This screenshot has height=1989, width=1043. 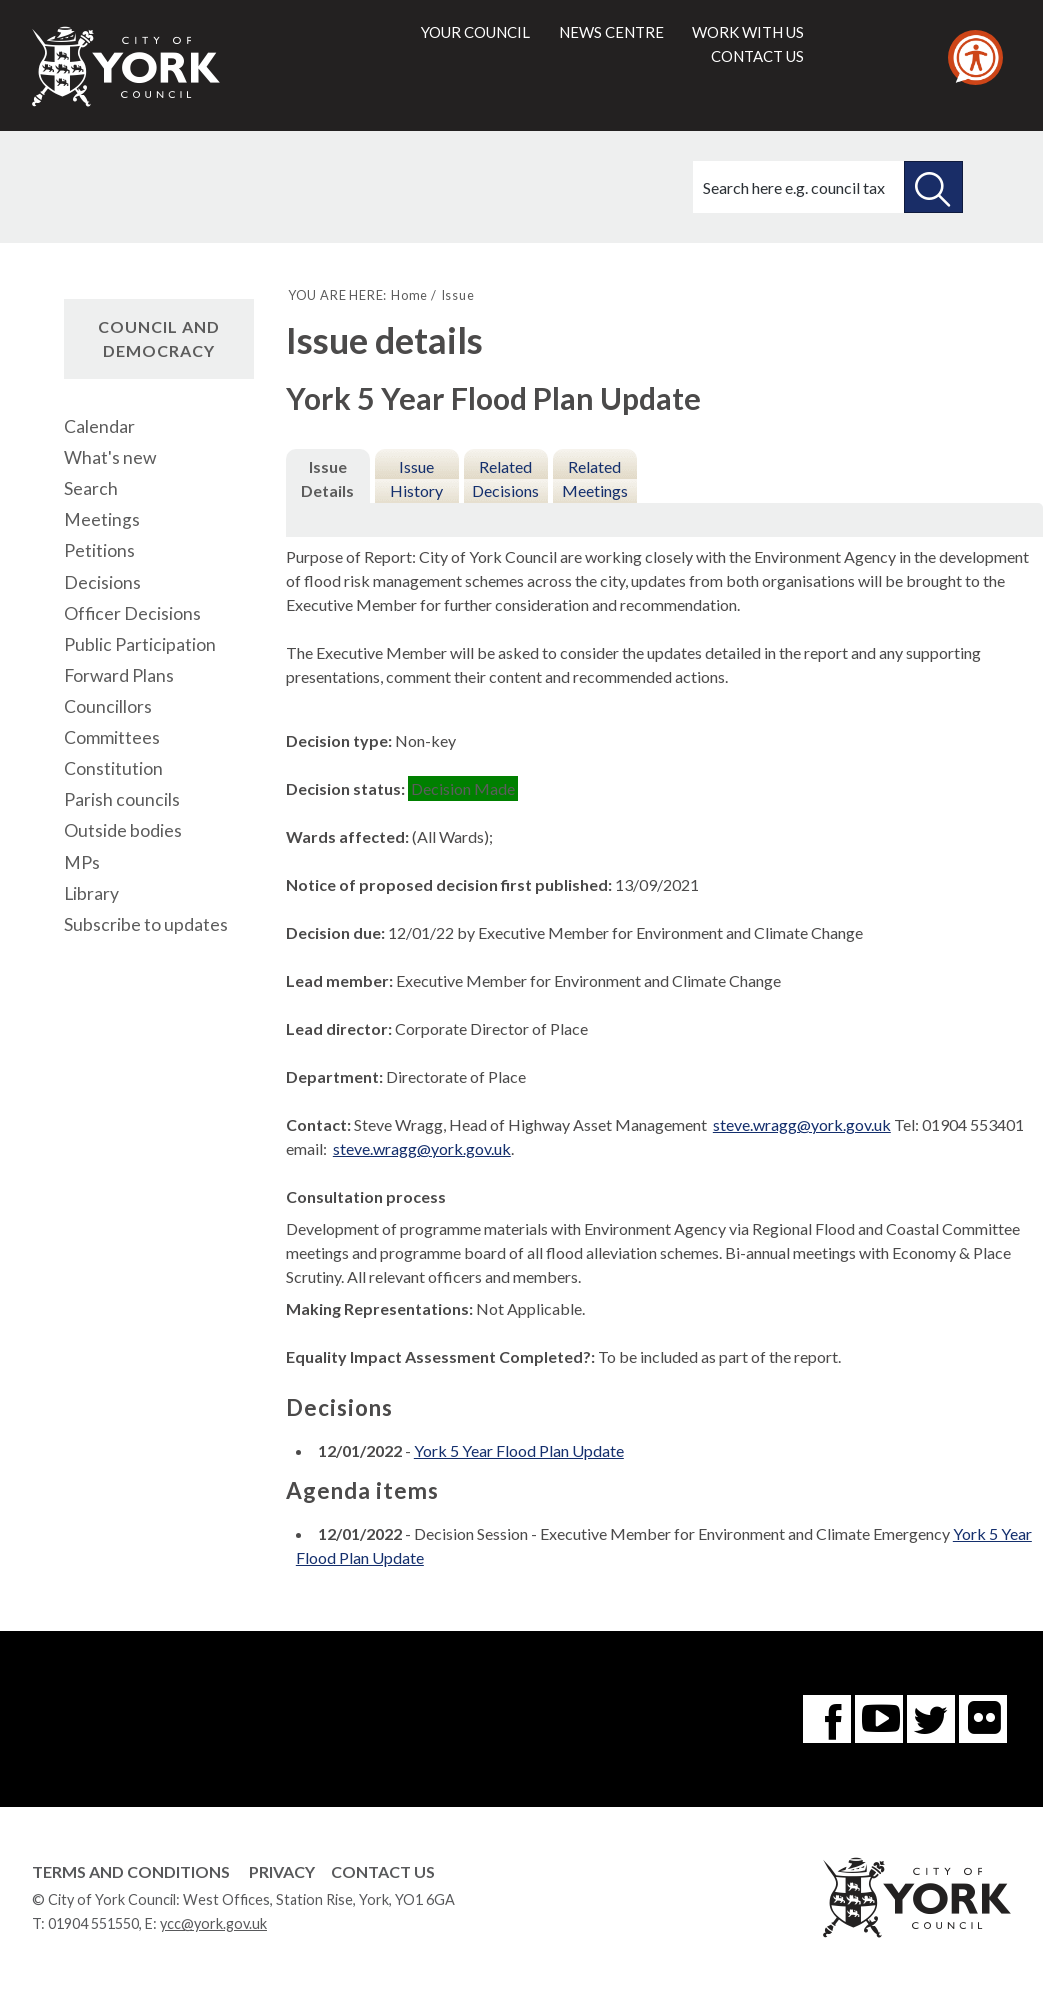 I want to click on Calendar, so click(x=99, y=426).